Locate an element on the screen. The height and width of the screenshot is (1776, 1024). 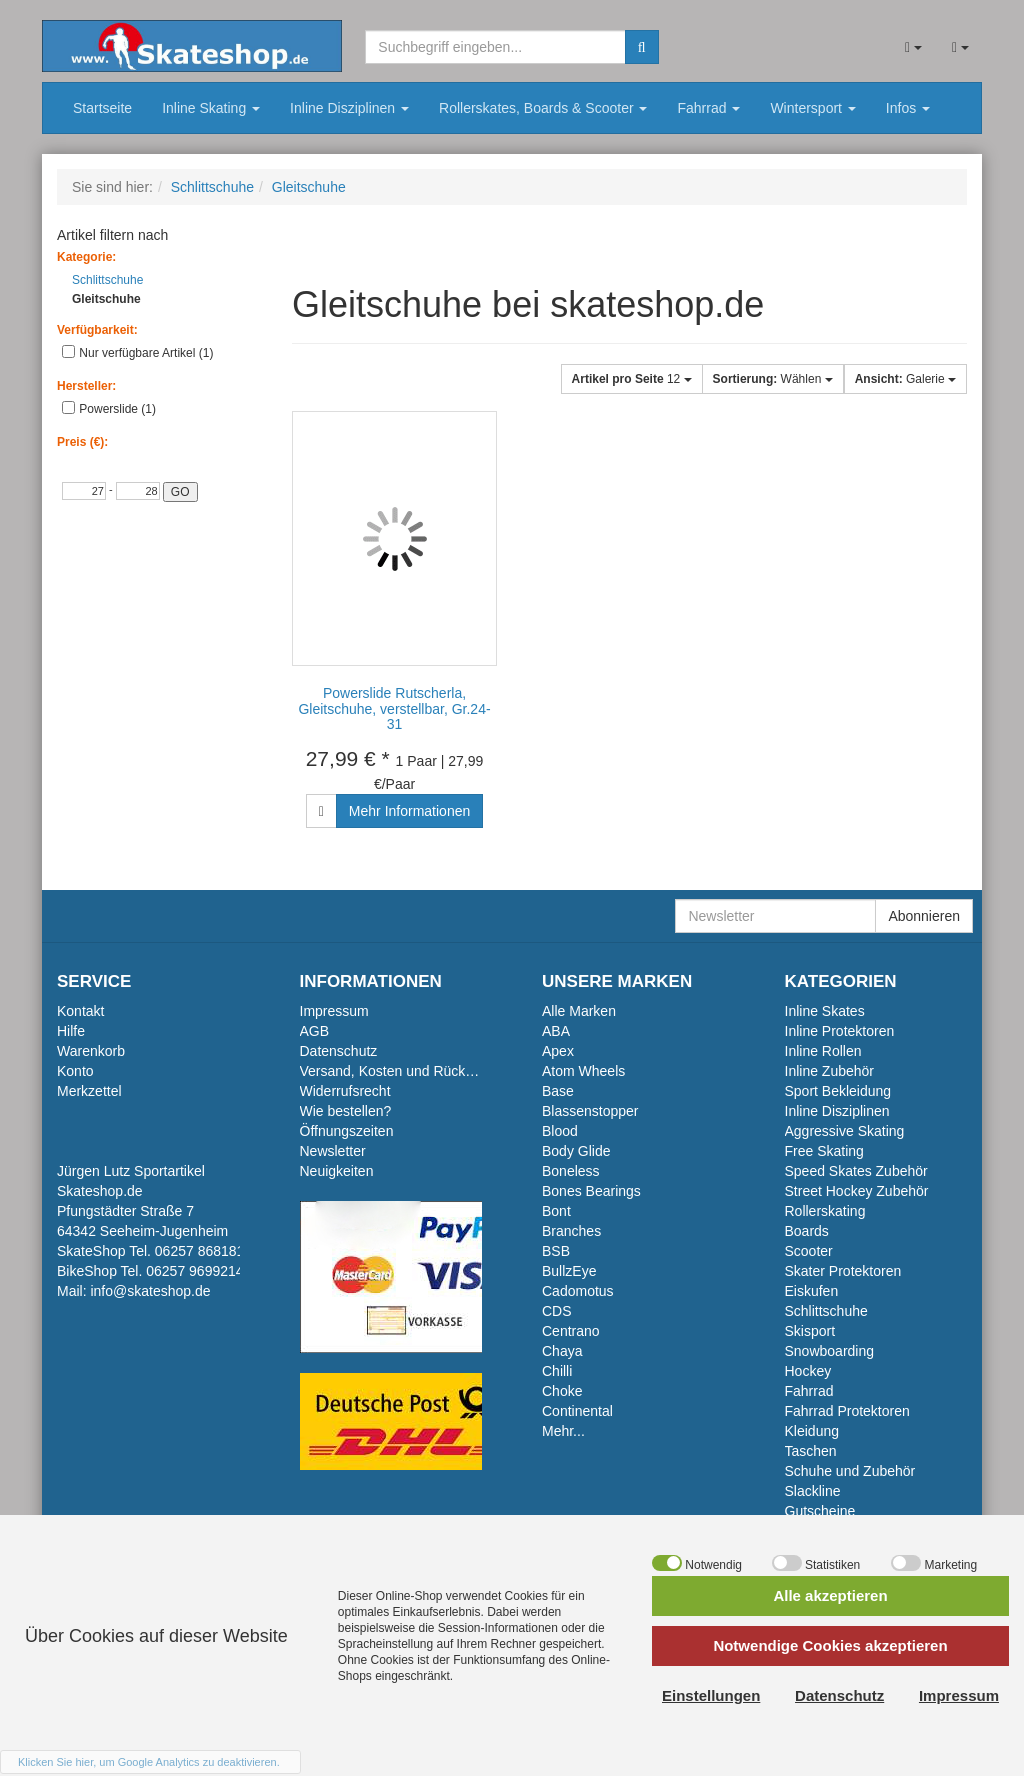
Taschen is located at coordinates (811, 1451).